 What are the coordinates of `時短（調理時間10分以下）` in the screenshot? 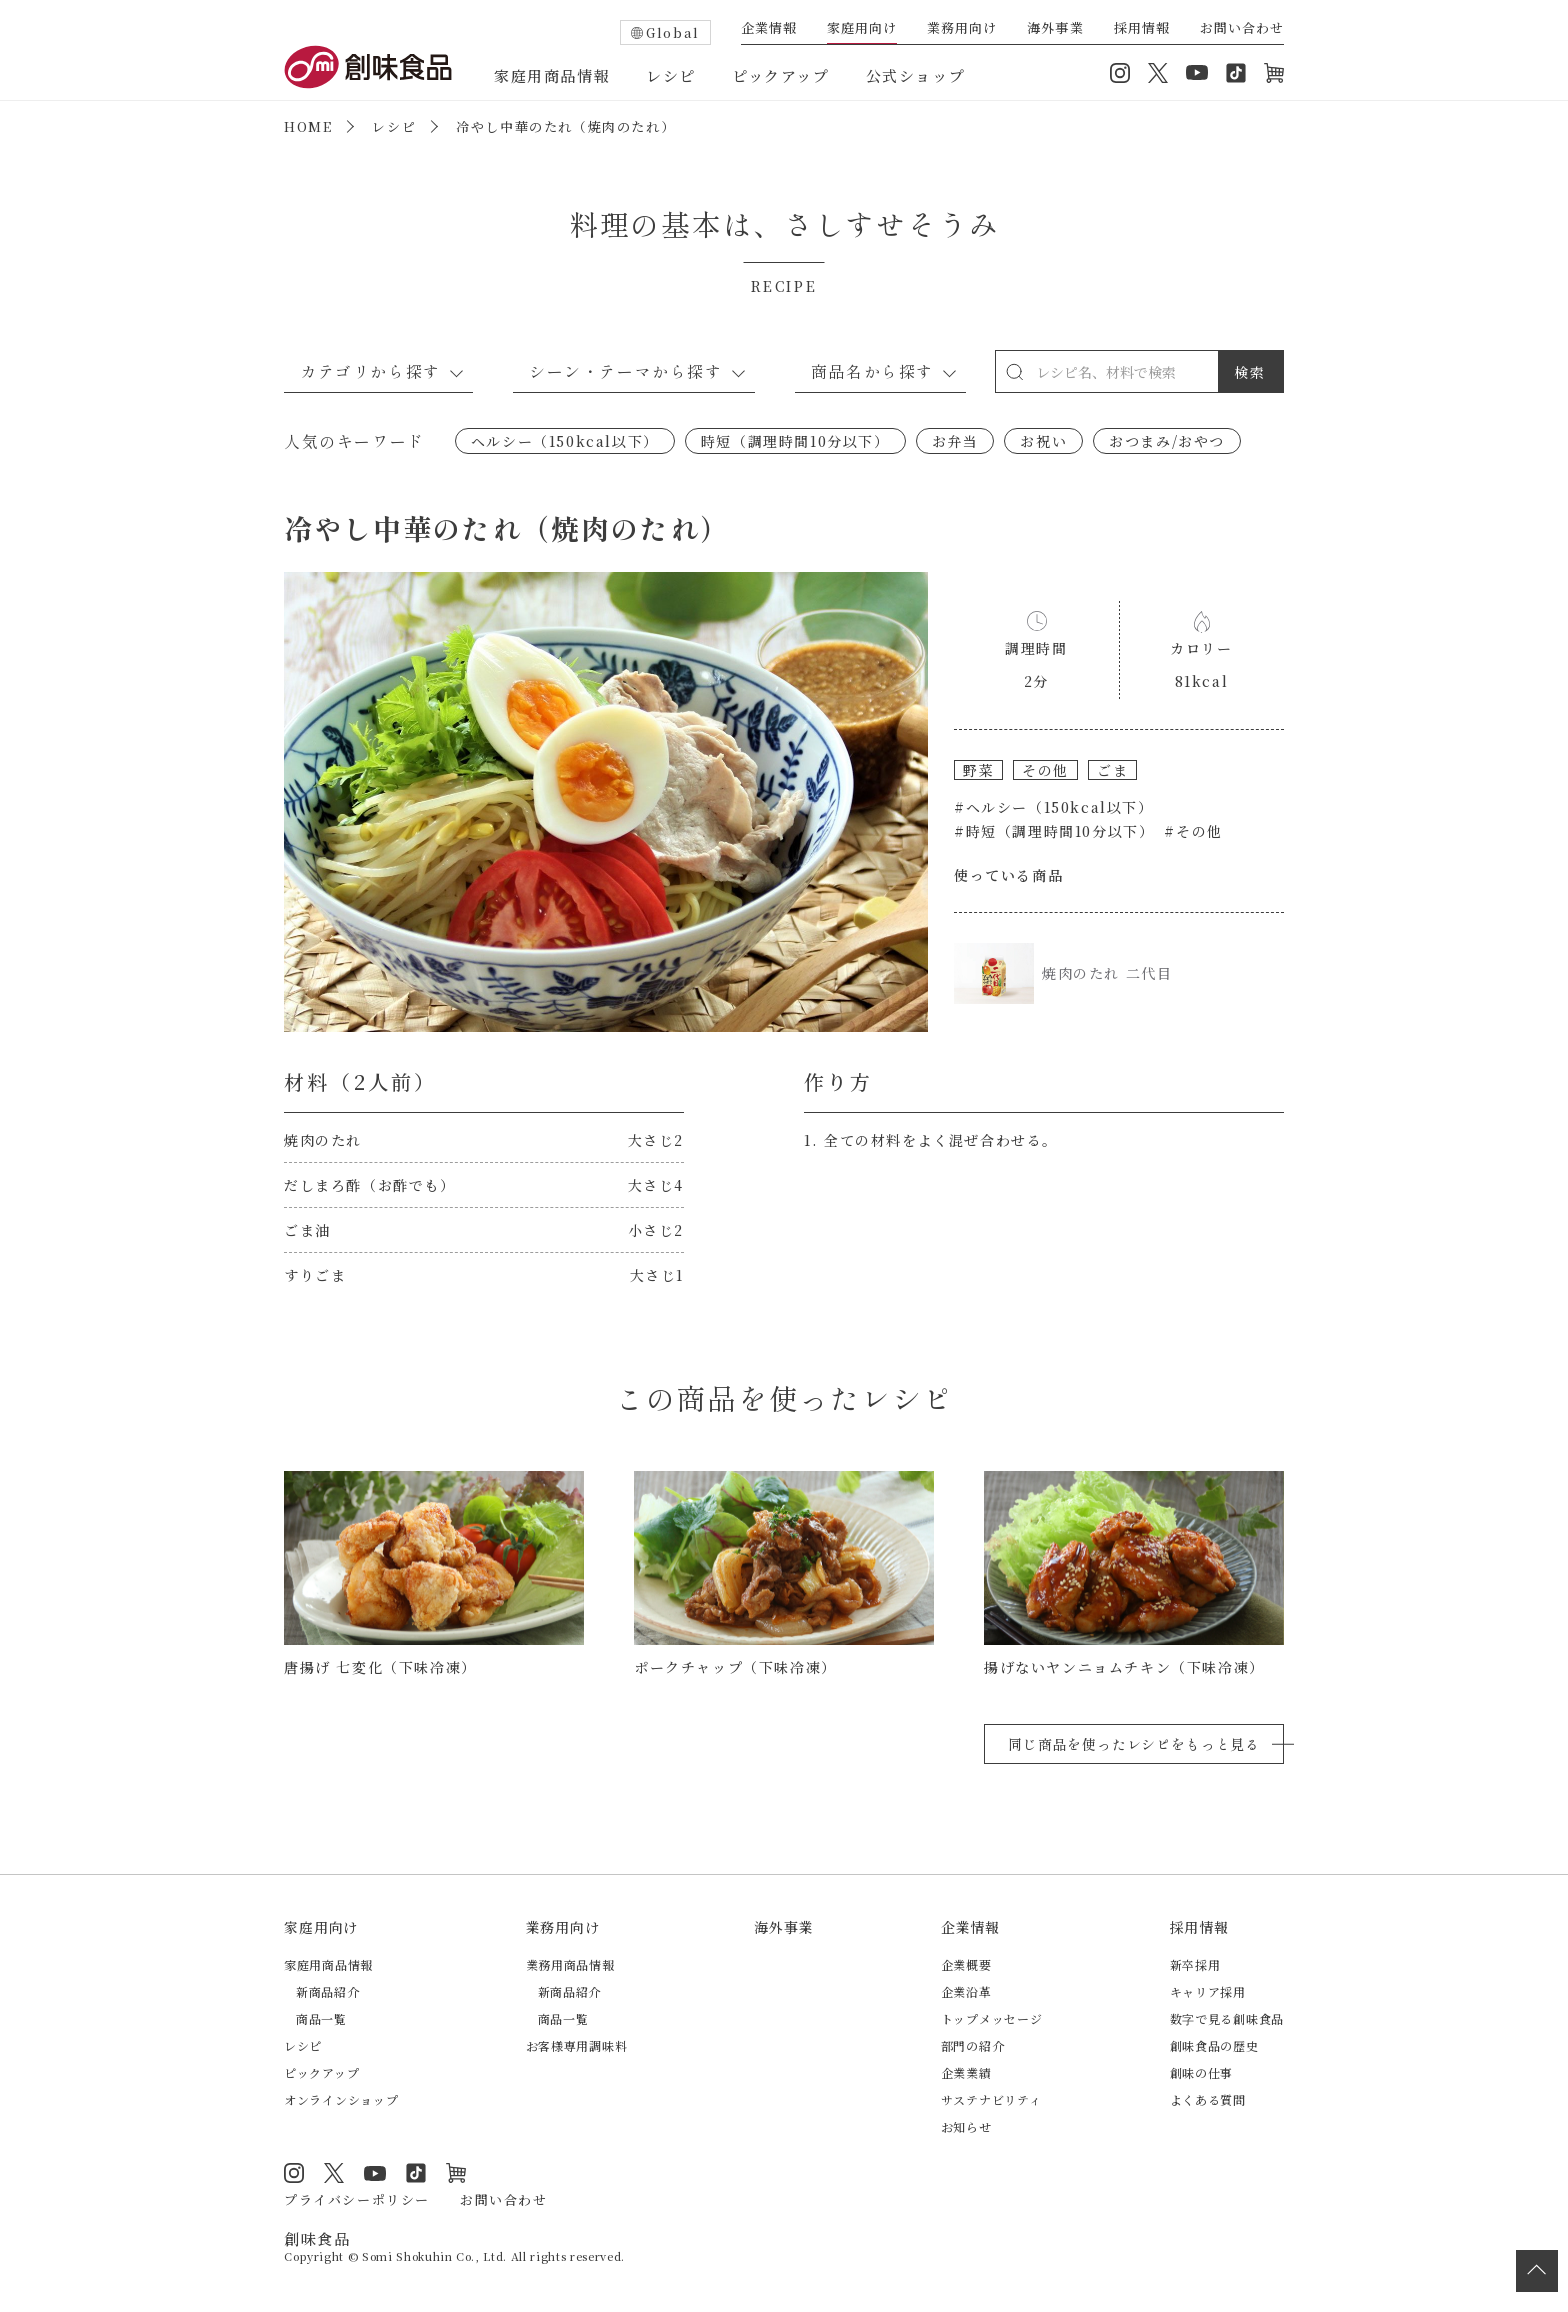 It's located at (795, 441).